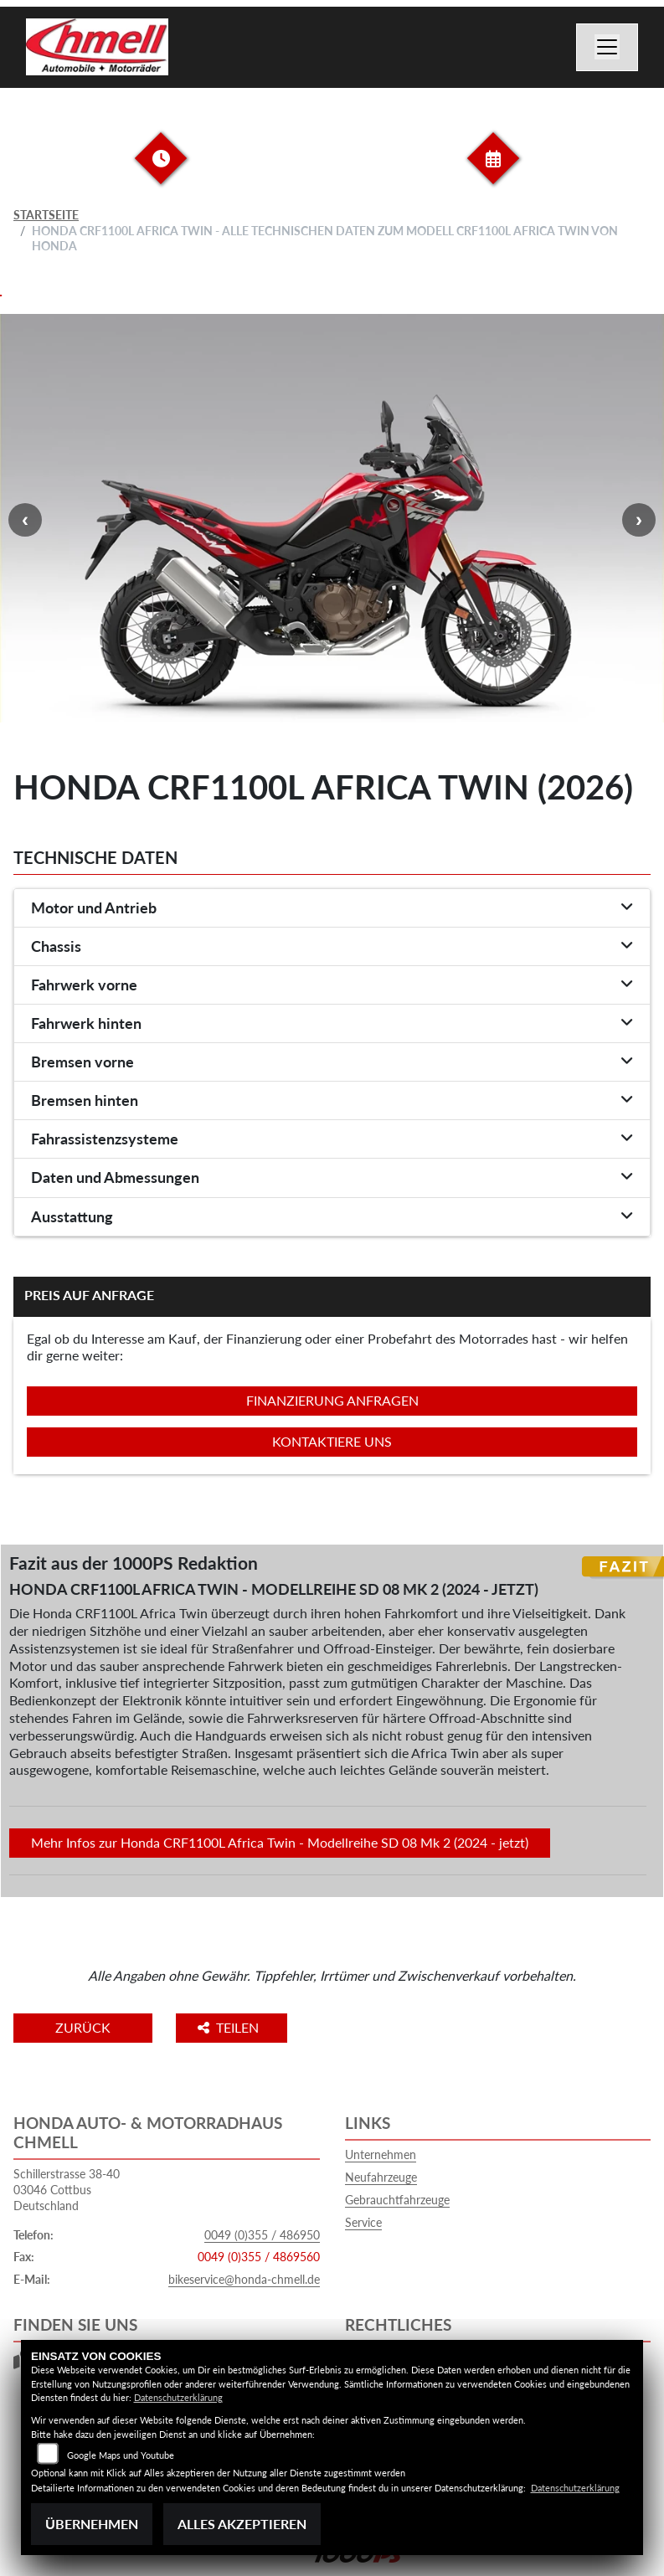 Image resolution: width=664 pixels, height=2576 pixels. What do you see at coordinates (91, 2524) in the screenshot?
I see `Übernehmen` at bounding box center [91, 2524].